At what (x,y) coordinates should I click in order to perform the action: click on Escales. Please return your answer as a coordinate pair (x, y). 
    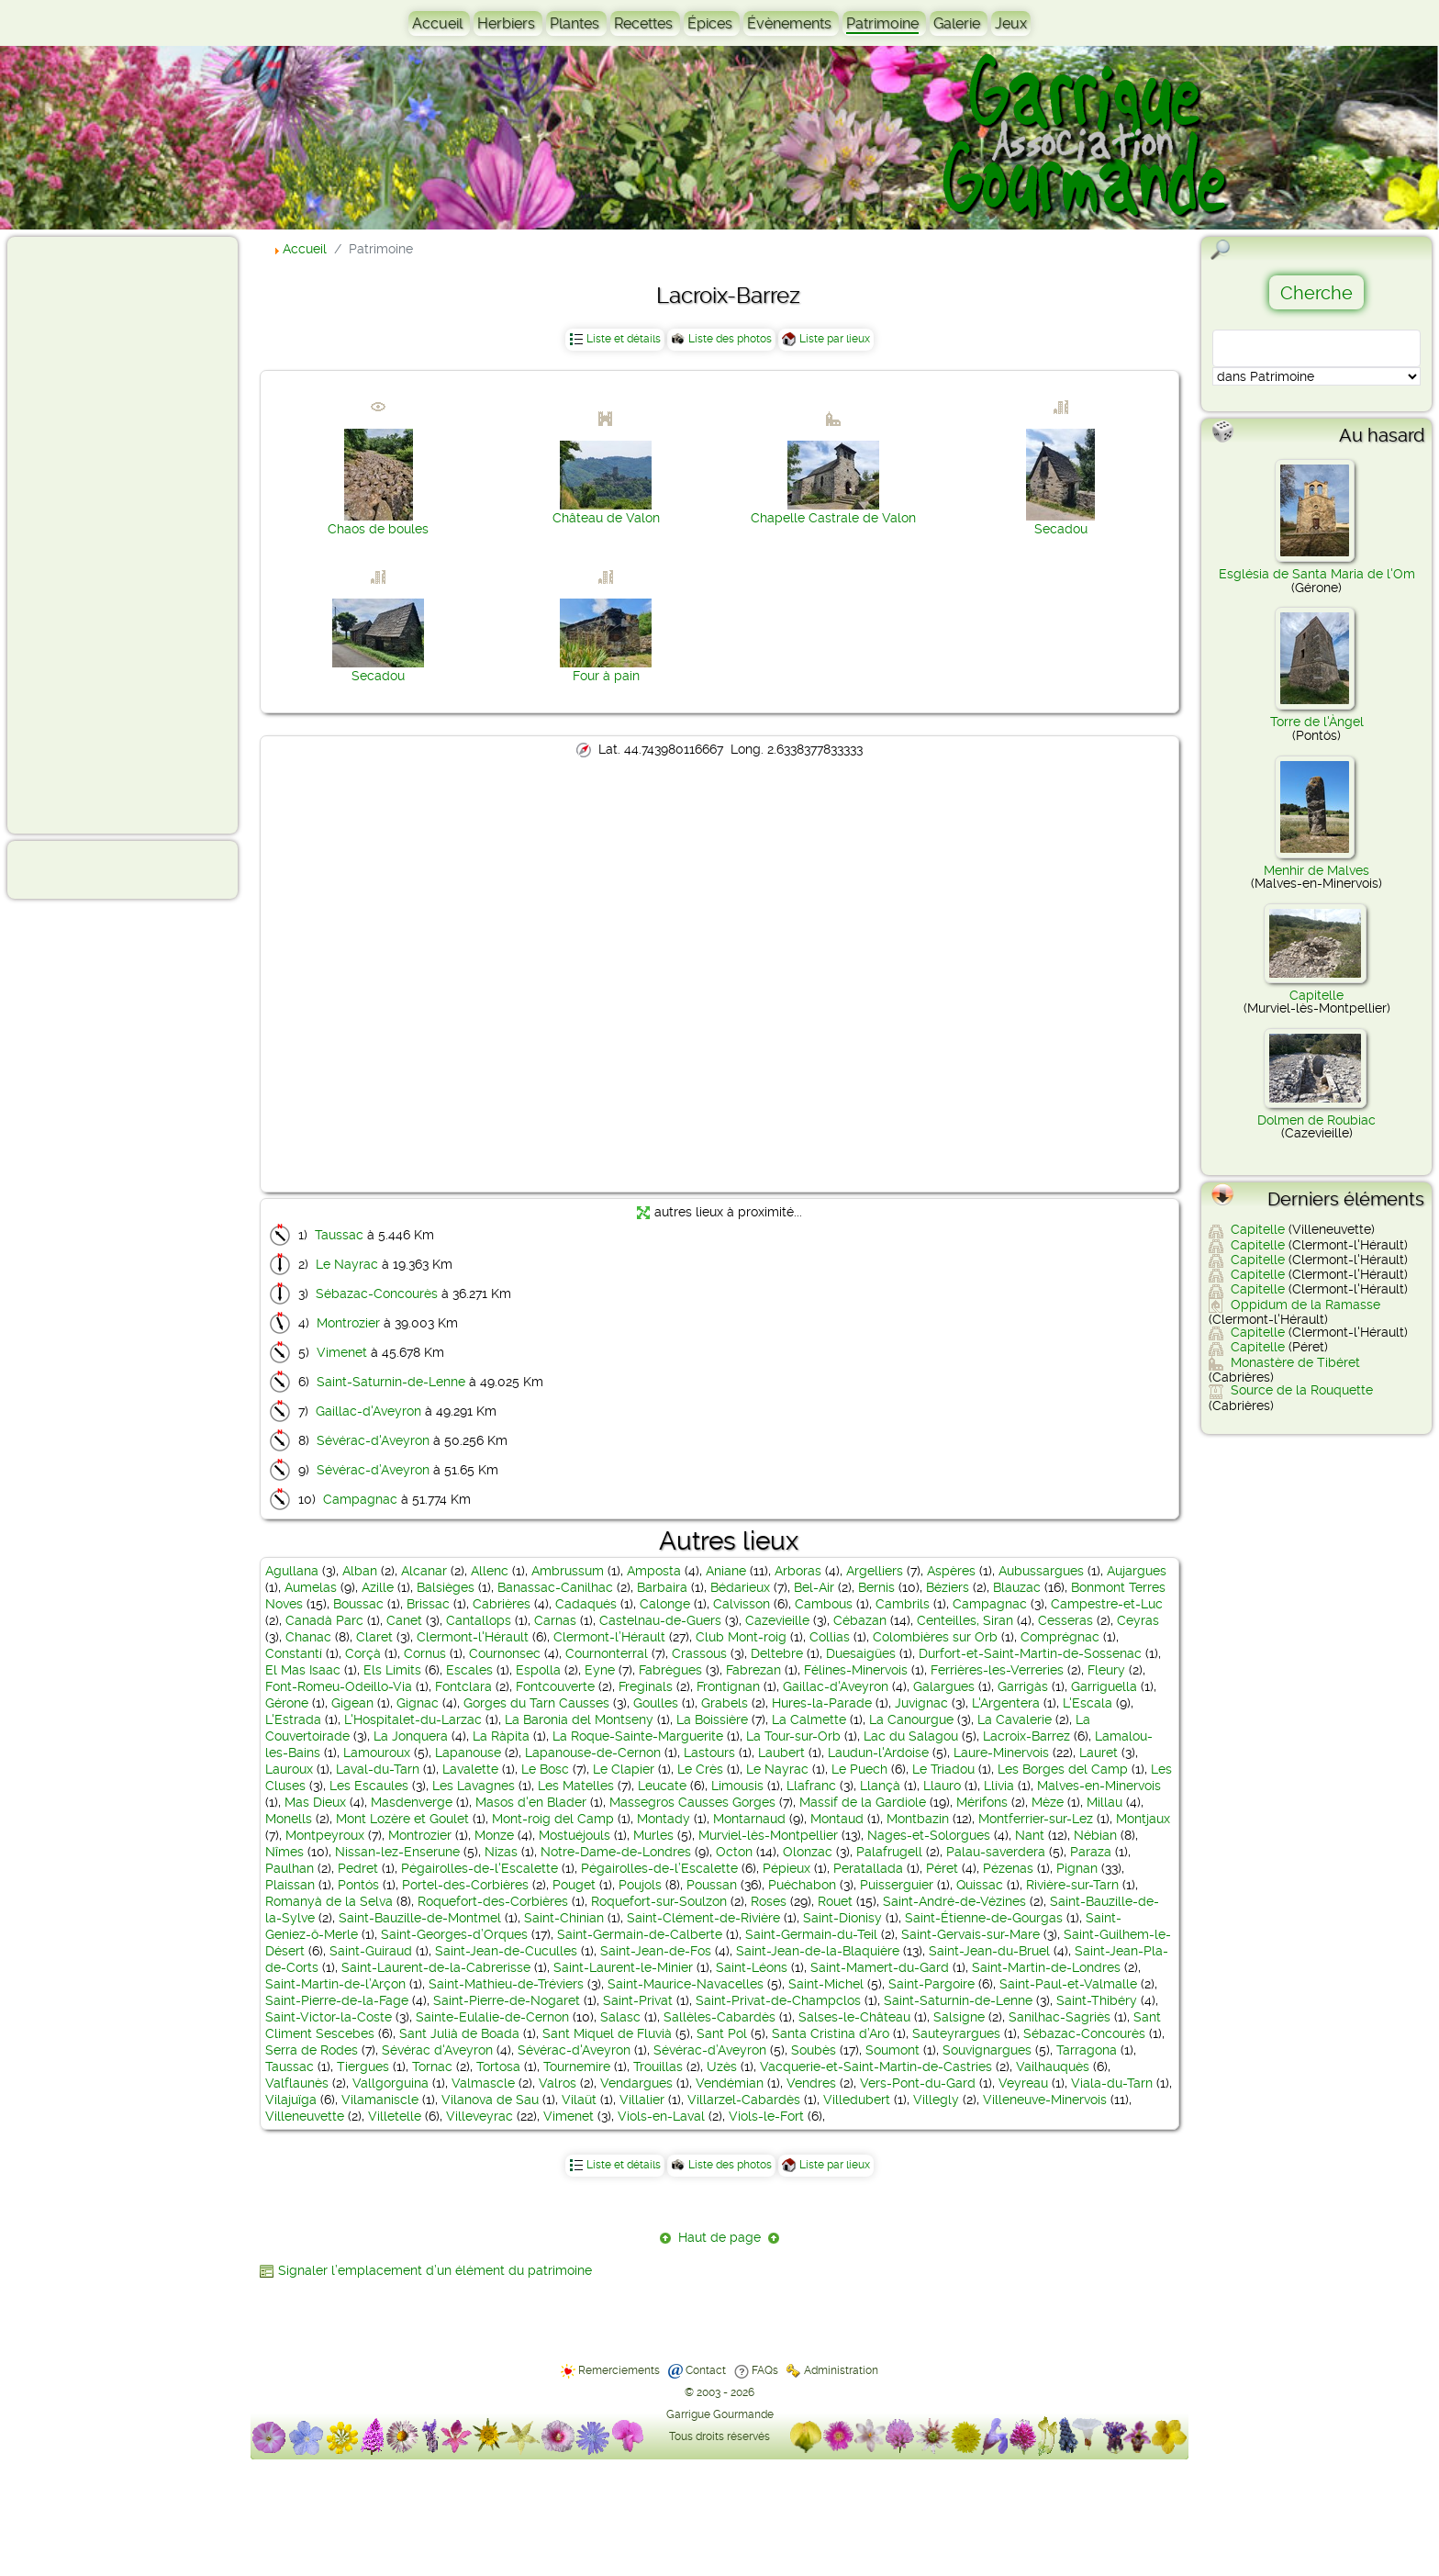
    Looking at the image, I should click on (469, 1670).